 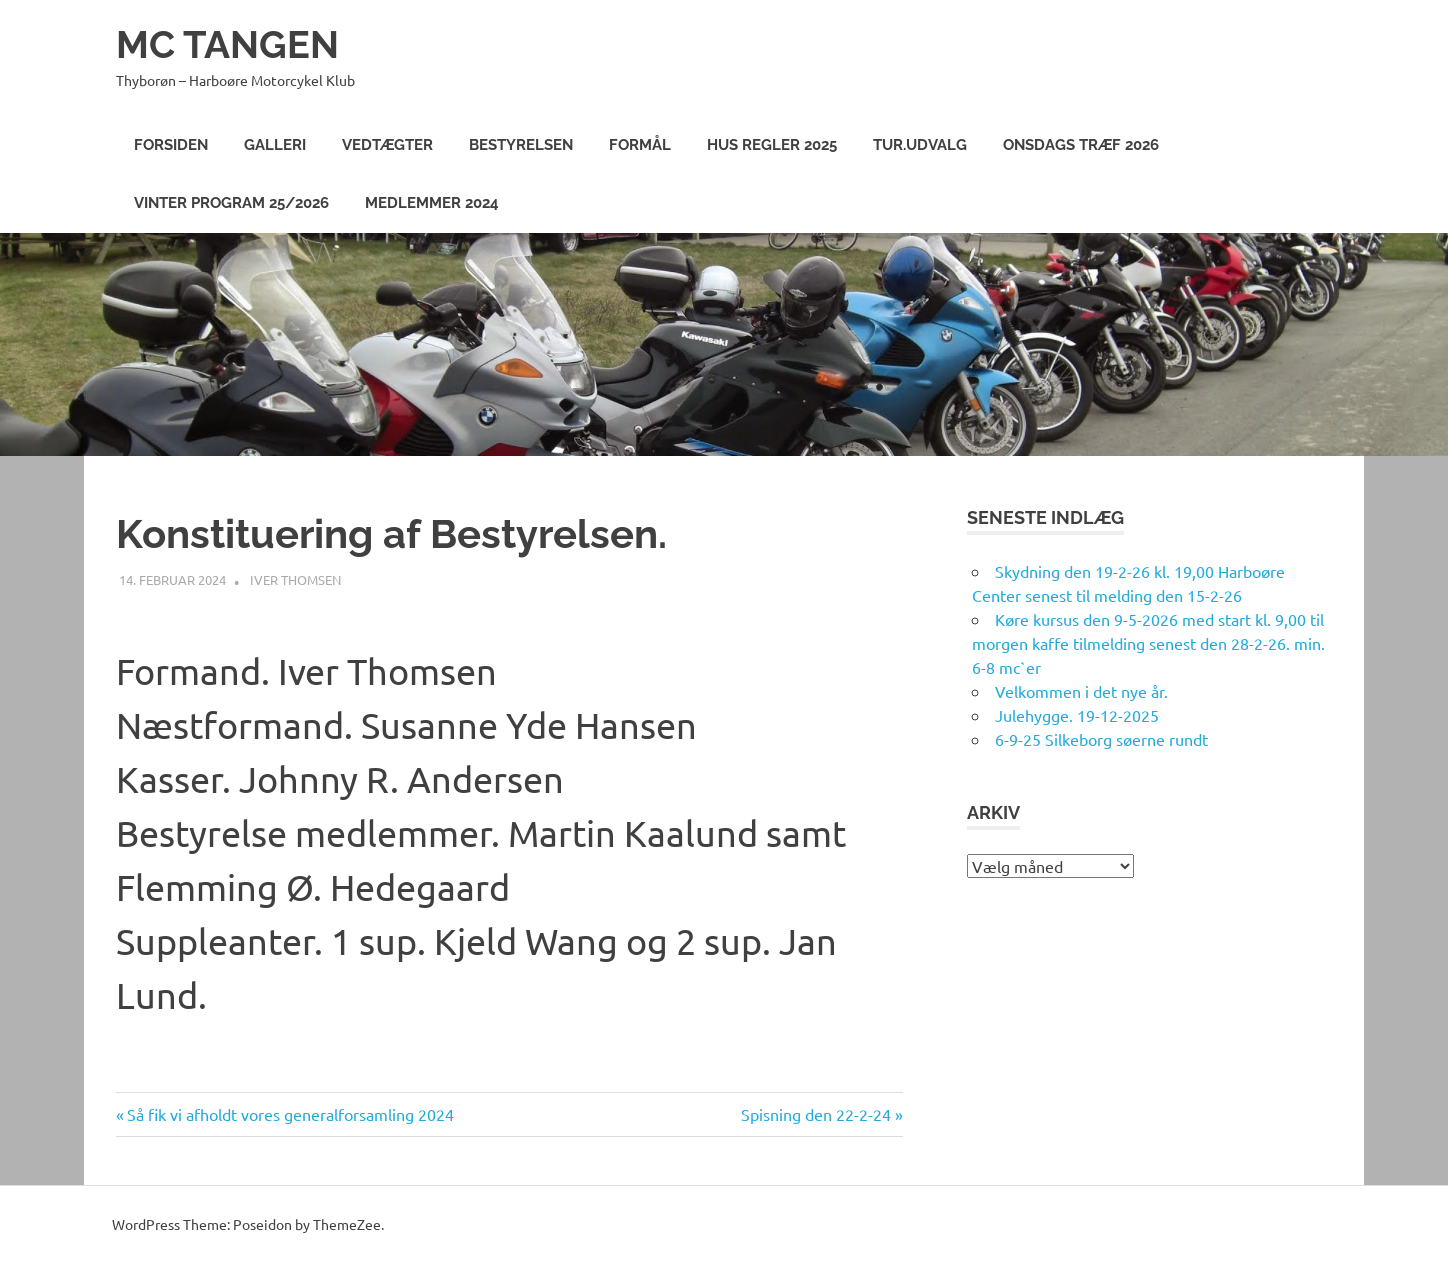 I want to click on Galleri, so click(x=275, y=145).